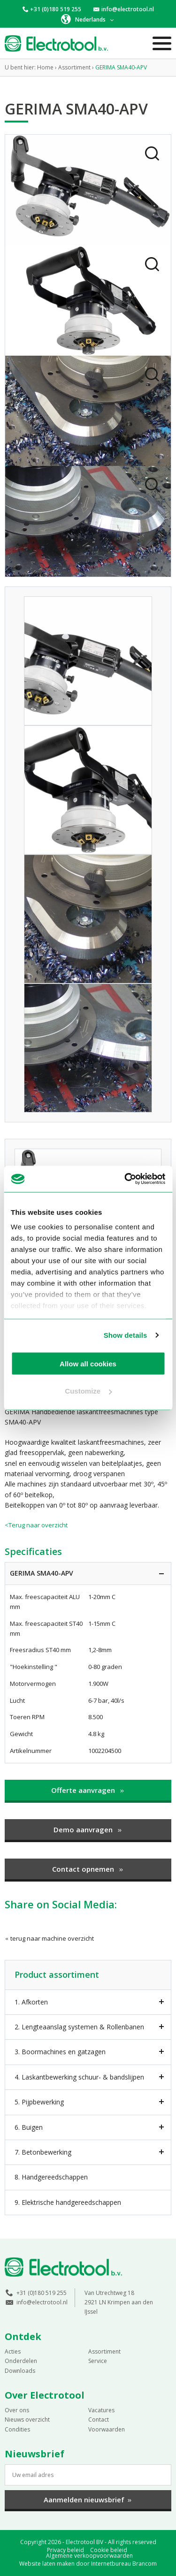  Describe the element at coordinates (21, 2361) in the screenshot. I see `Onderdelen` at that location.